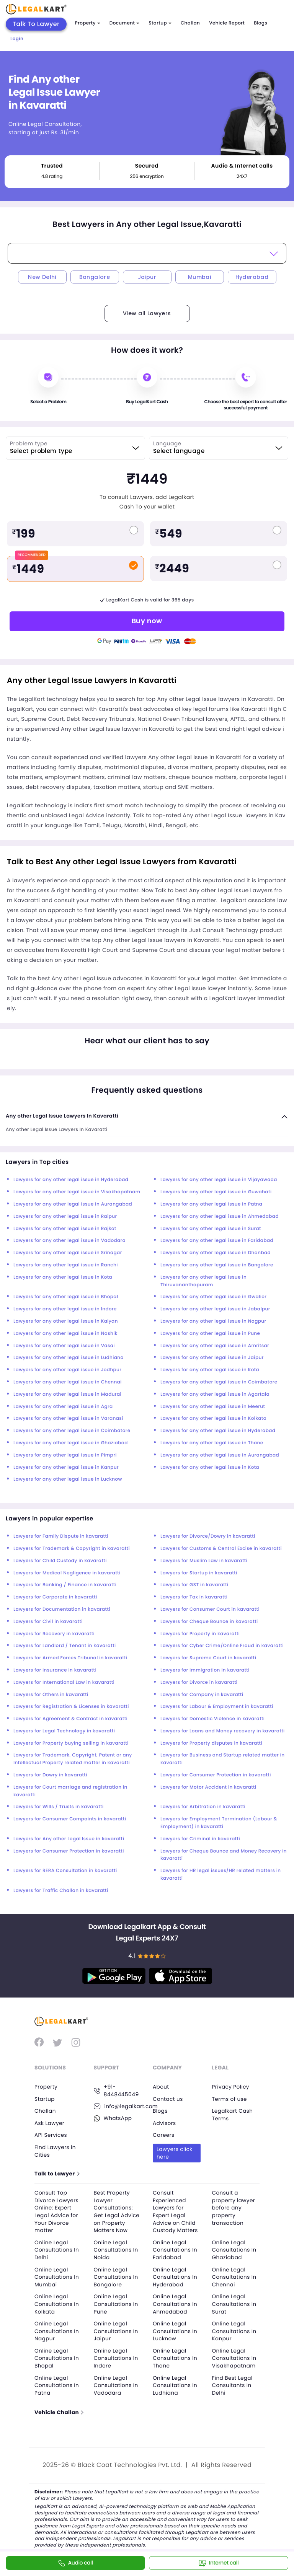 This screenshot has height=2576, width=294. I want to click on Terms of use, so click(230, 2099).